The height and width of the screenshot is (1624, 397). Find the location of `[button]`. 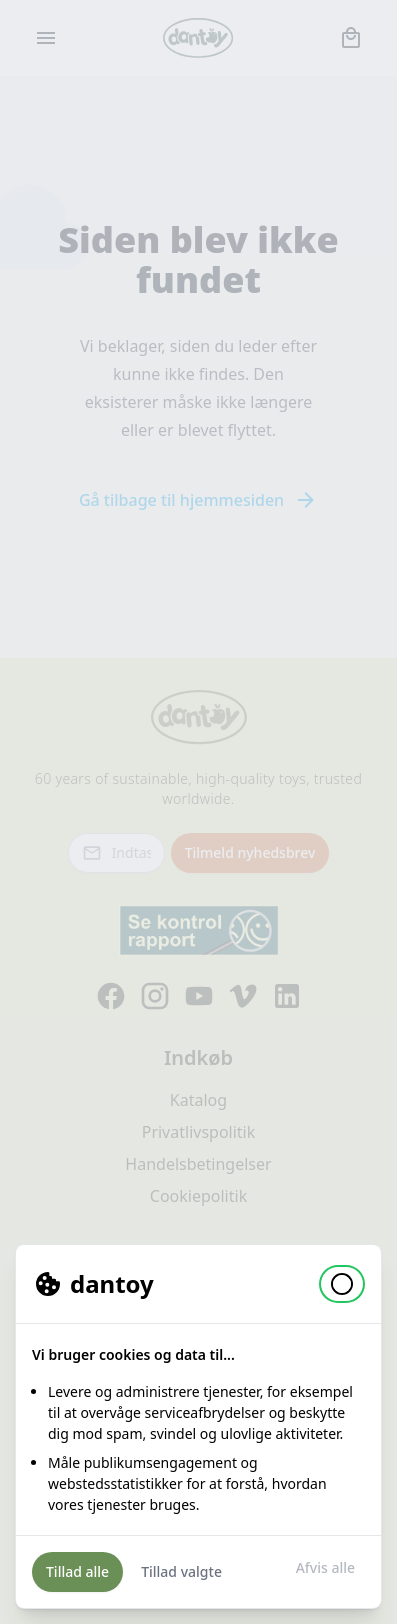

[button] is located at coordinates (342, 1284).